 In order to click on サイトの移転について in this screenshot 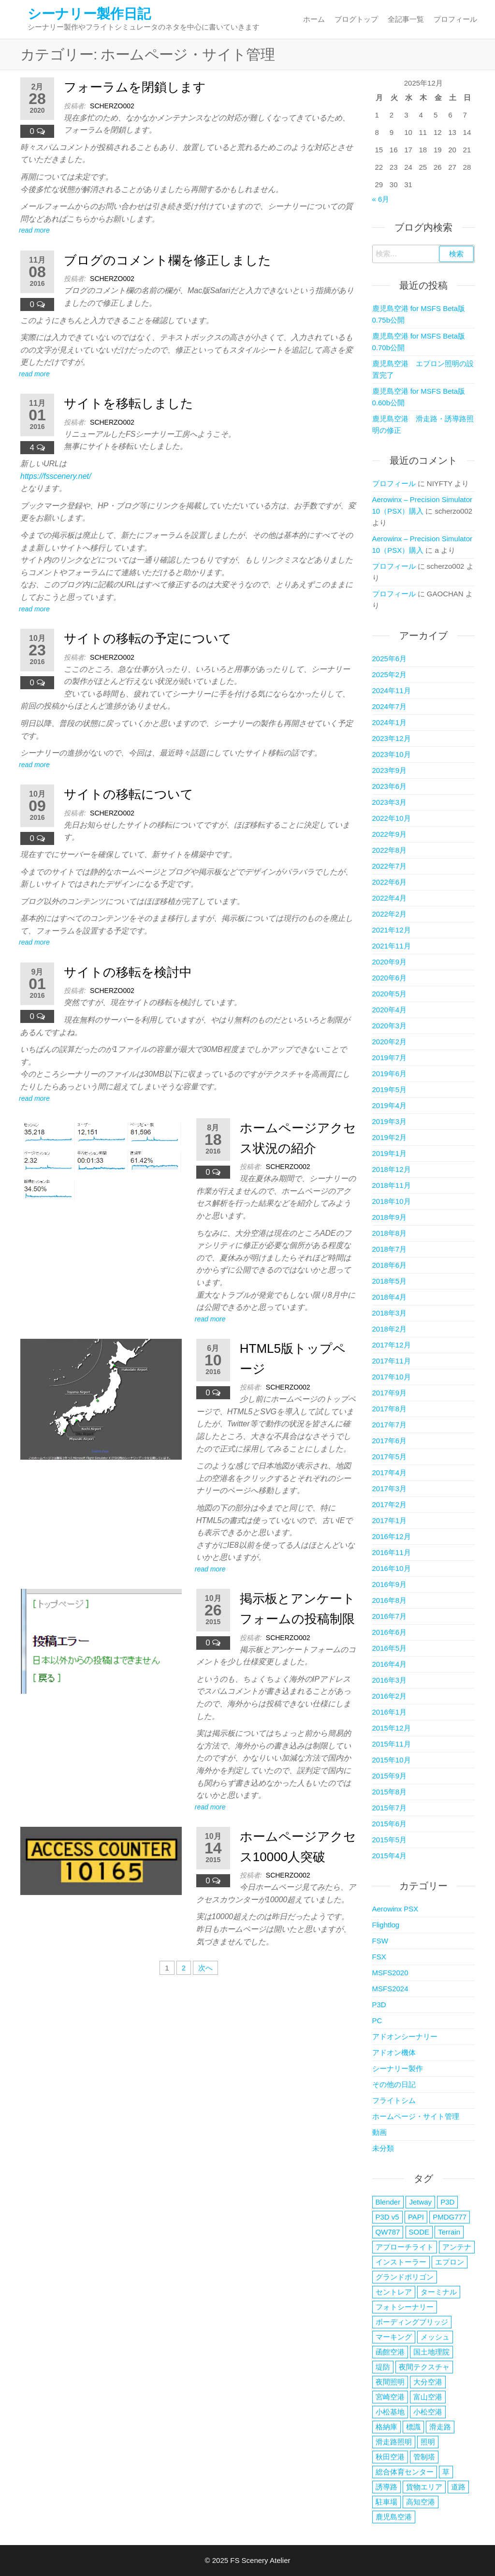, I will do `click(128, 794)`.